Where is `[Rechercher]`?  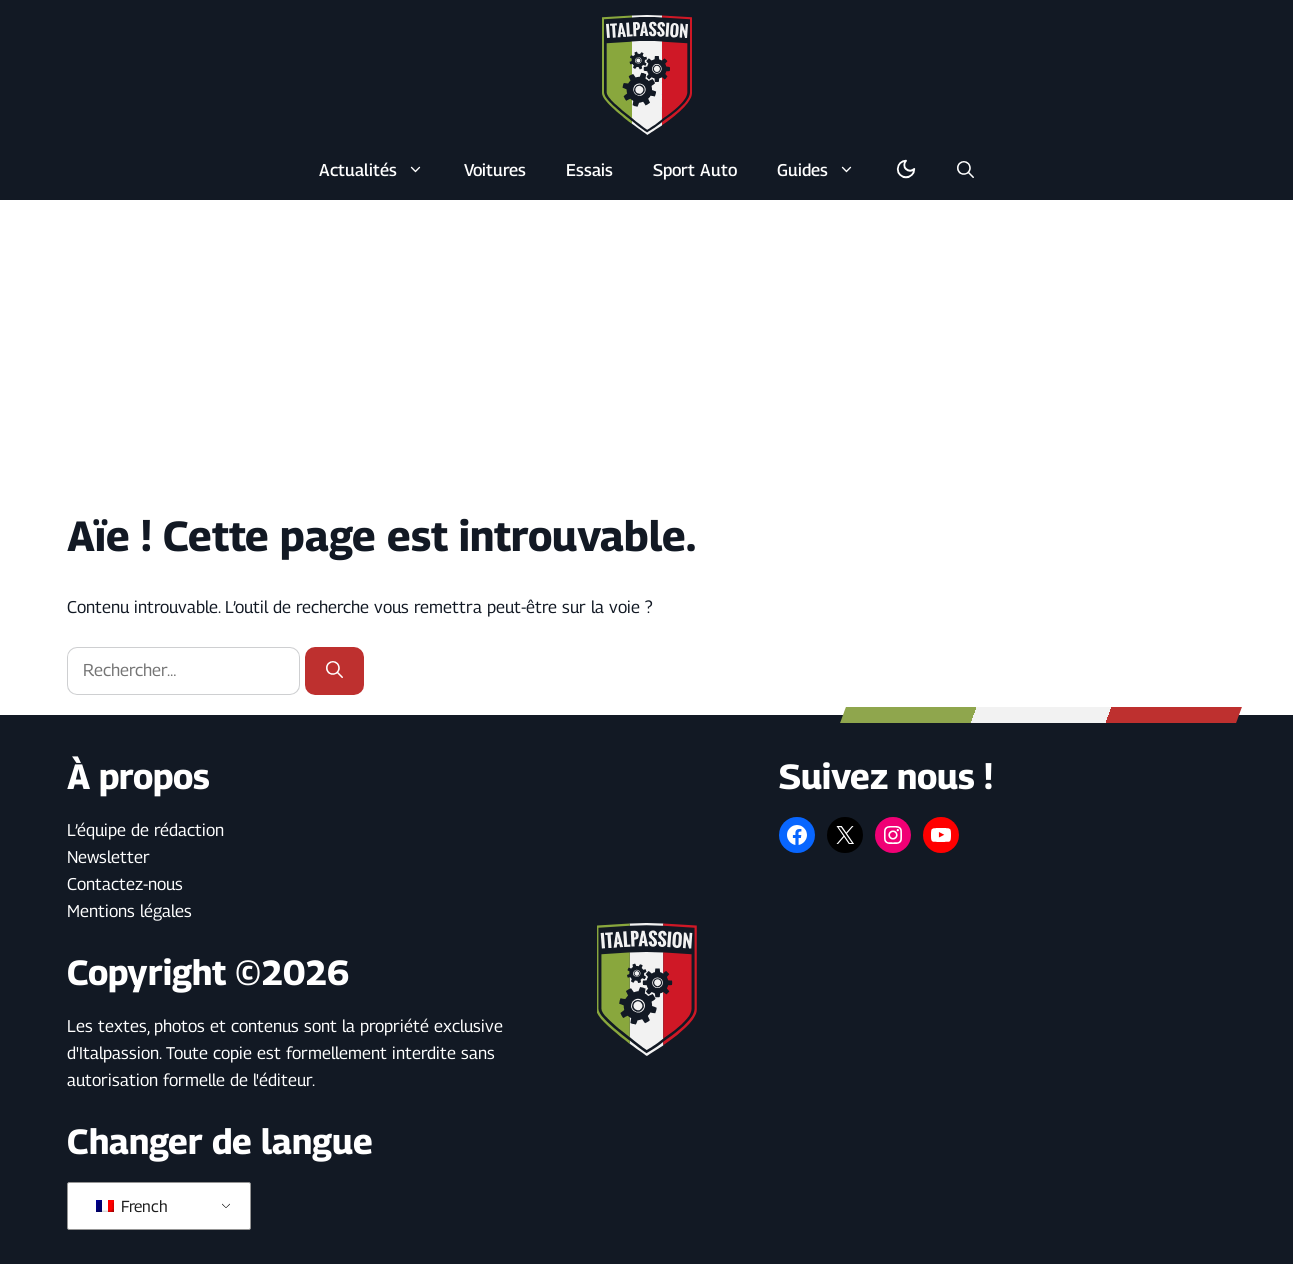 [Rechercher] is located at coordinates (334, 671).